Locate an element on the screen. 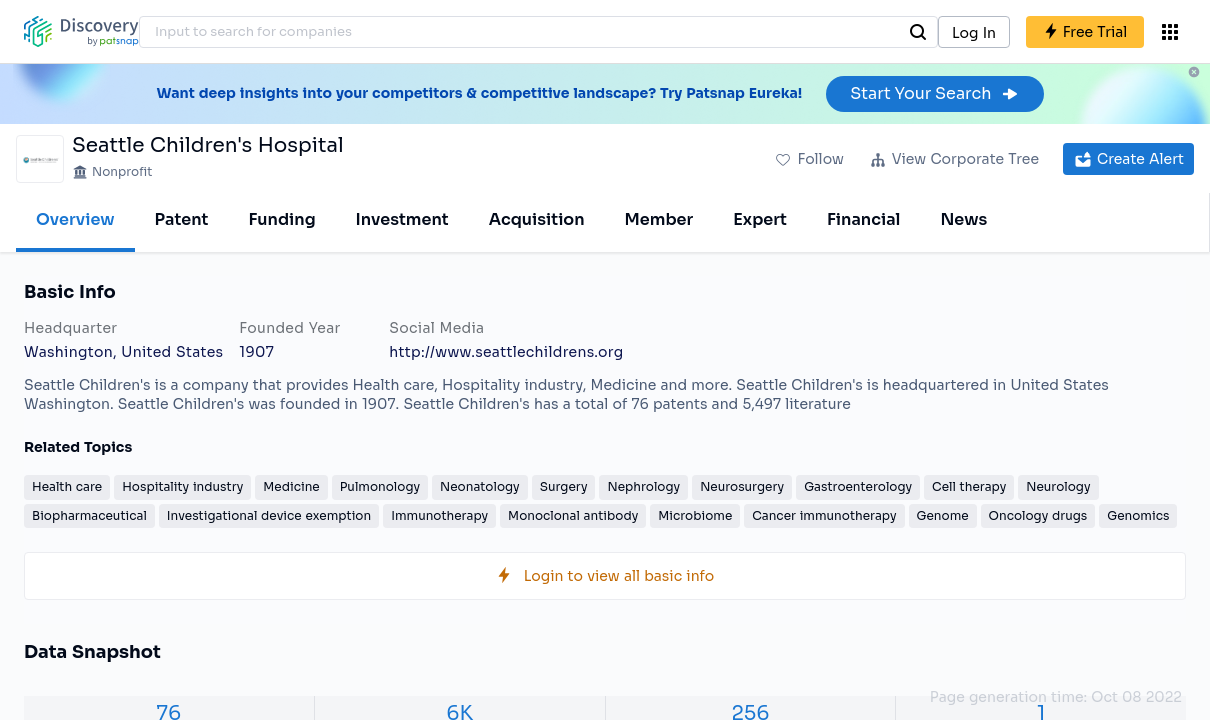 This screenshot has width=1210, height=720. Immunotherapy is located at coordinates (439, 515).